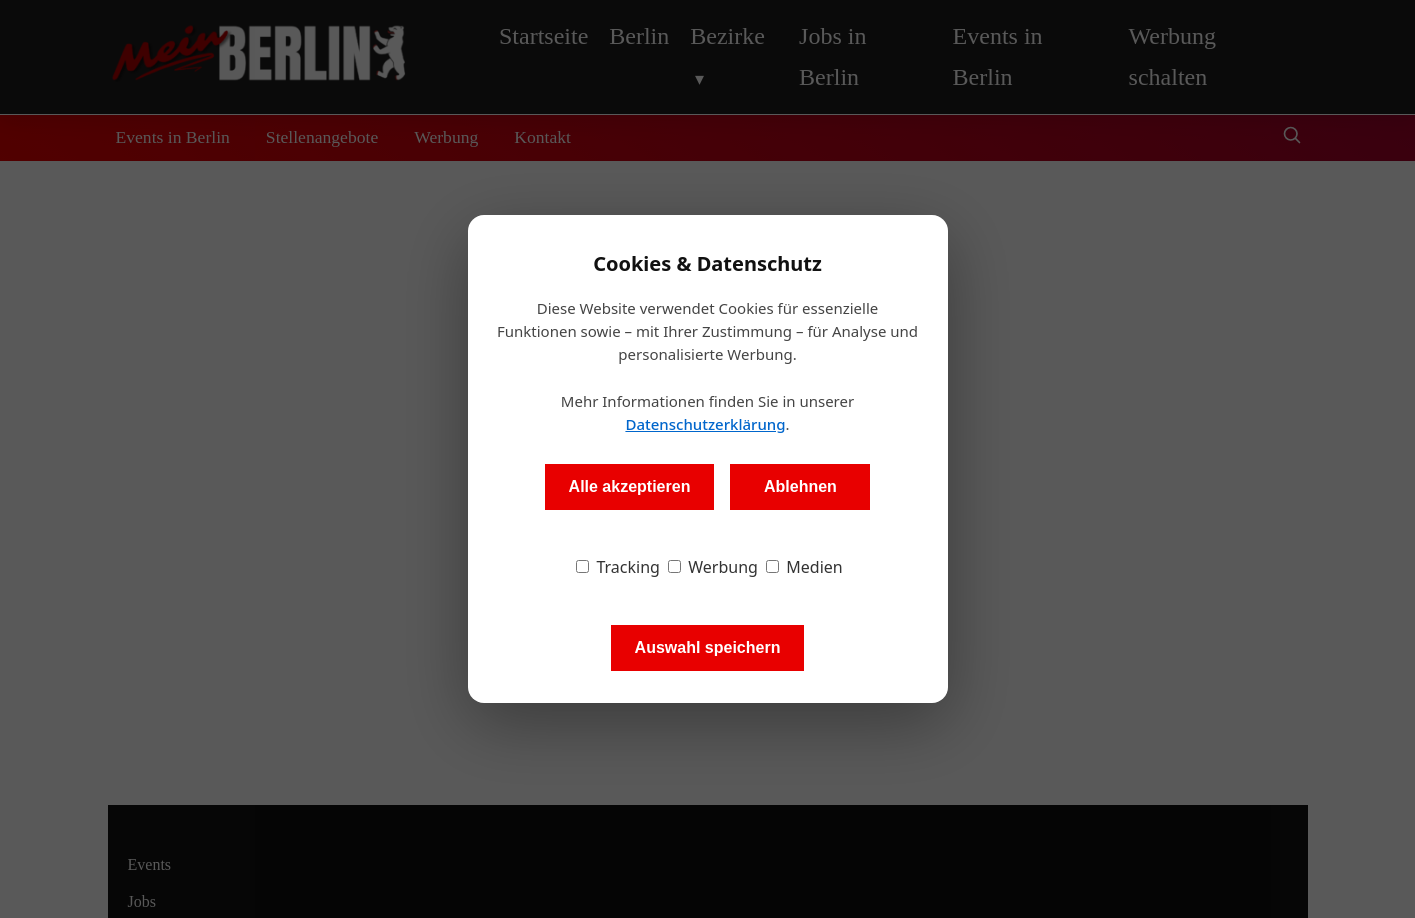 This screenshot has width=1415, height=918. What do you see at coordinates (708, 647) in the screenshot?
I see `Auswahl speichern` at bounding box center [708, 647].